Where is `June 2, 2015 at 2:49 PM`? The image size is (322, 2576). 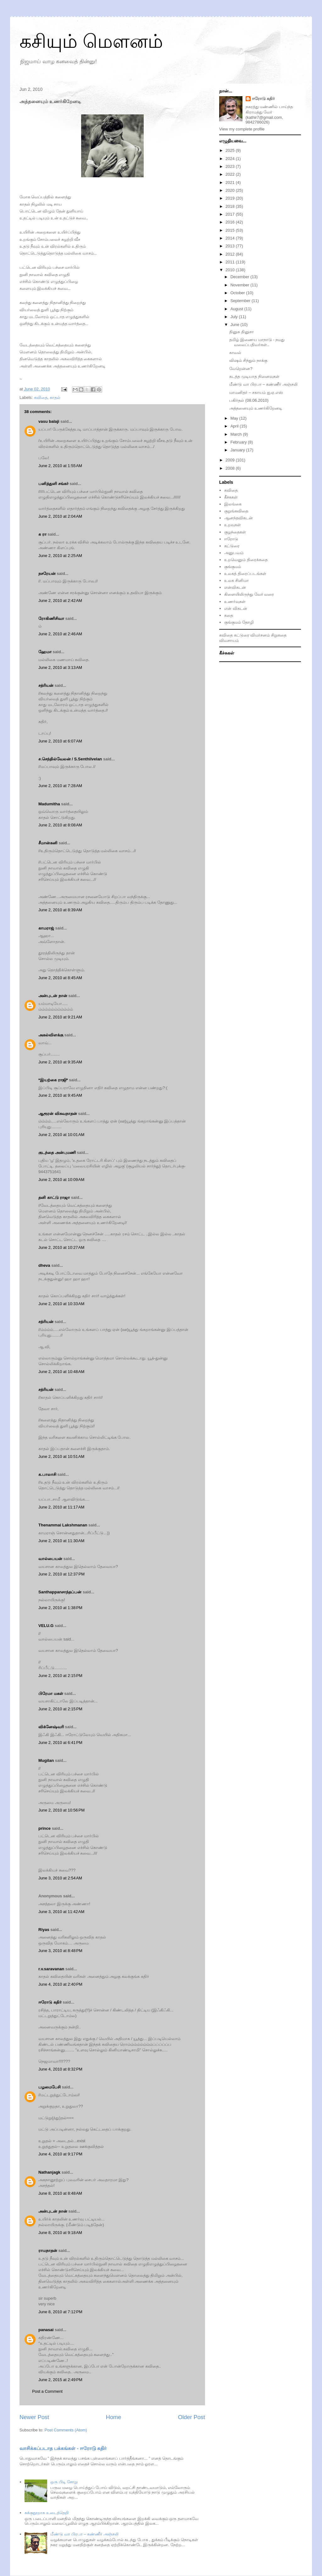 June 2, 2015 at 2:49 PM is located at coordinates (60, 2379).